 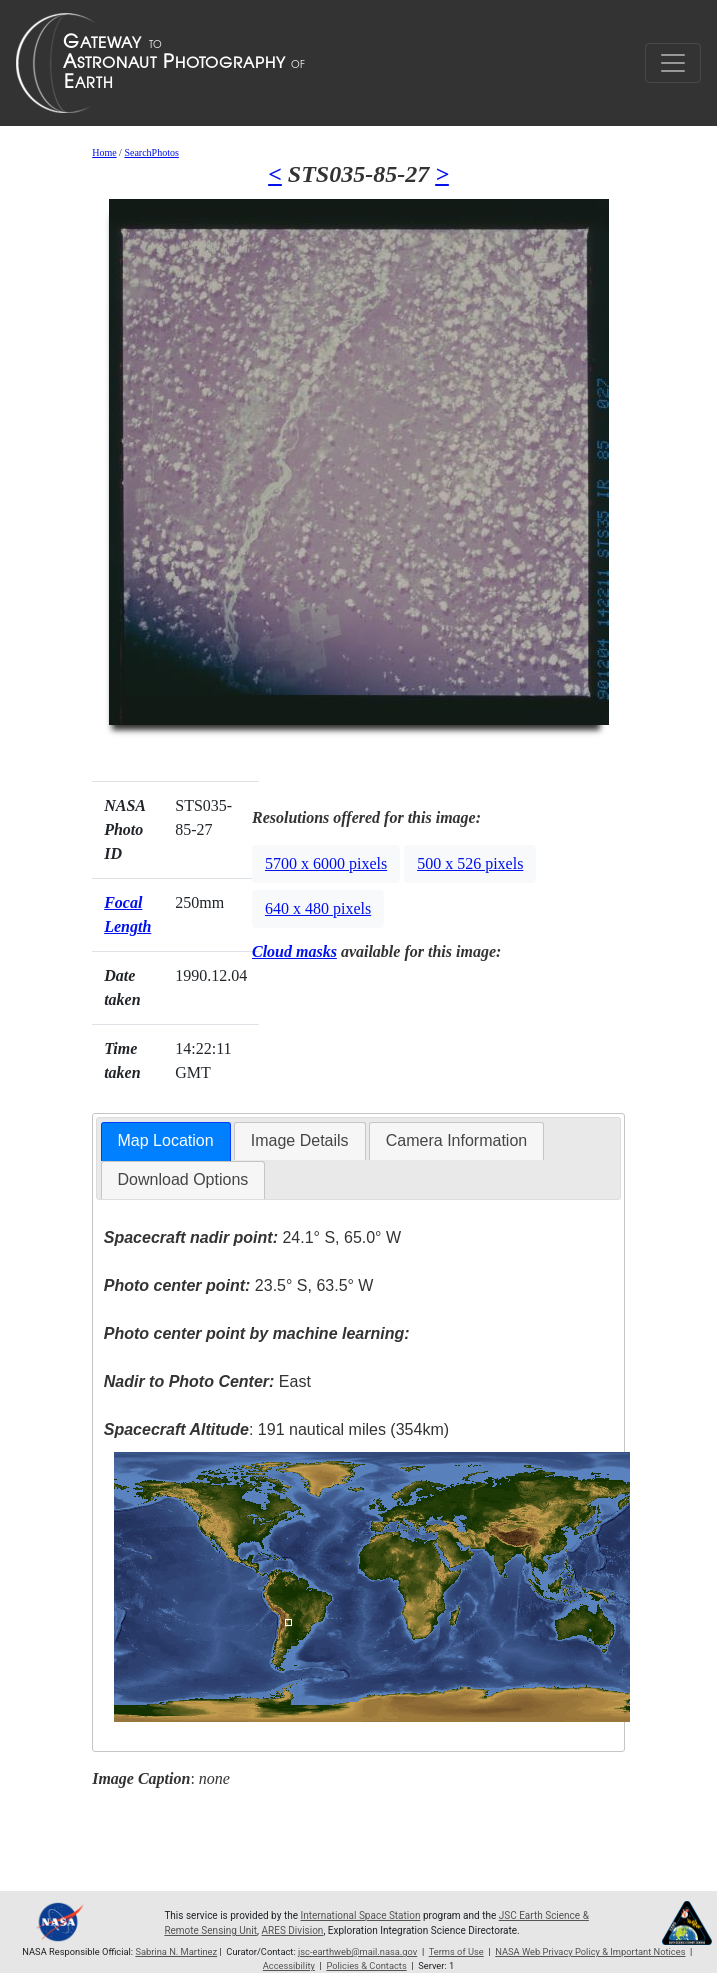 I want to click on Accessibility, so click(x=289, y=1965).